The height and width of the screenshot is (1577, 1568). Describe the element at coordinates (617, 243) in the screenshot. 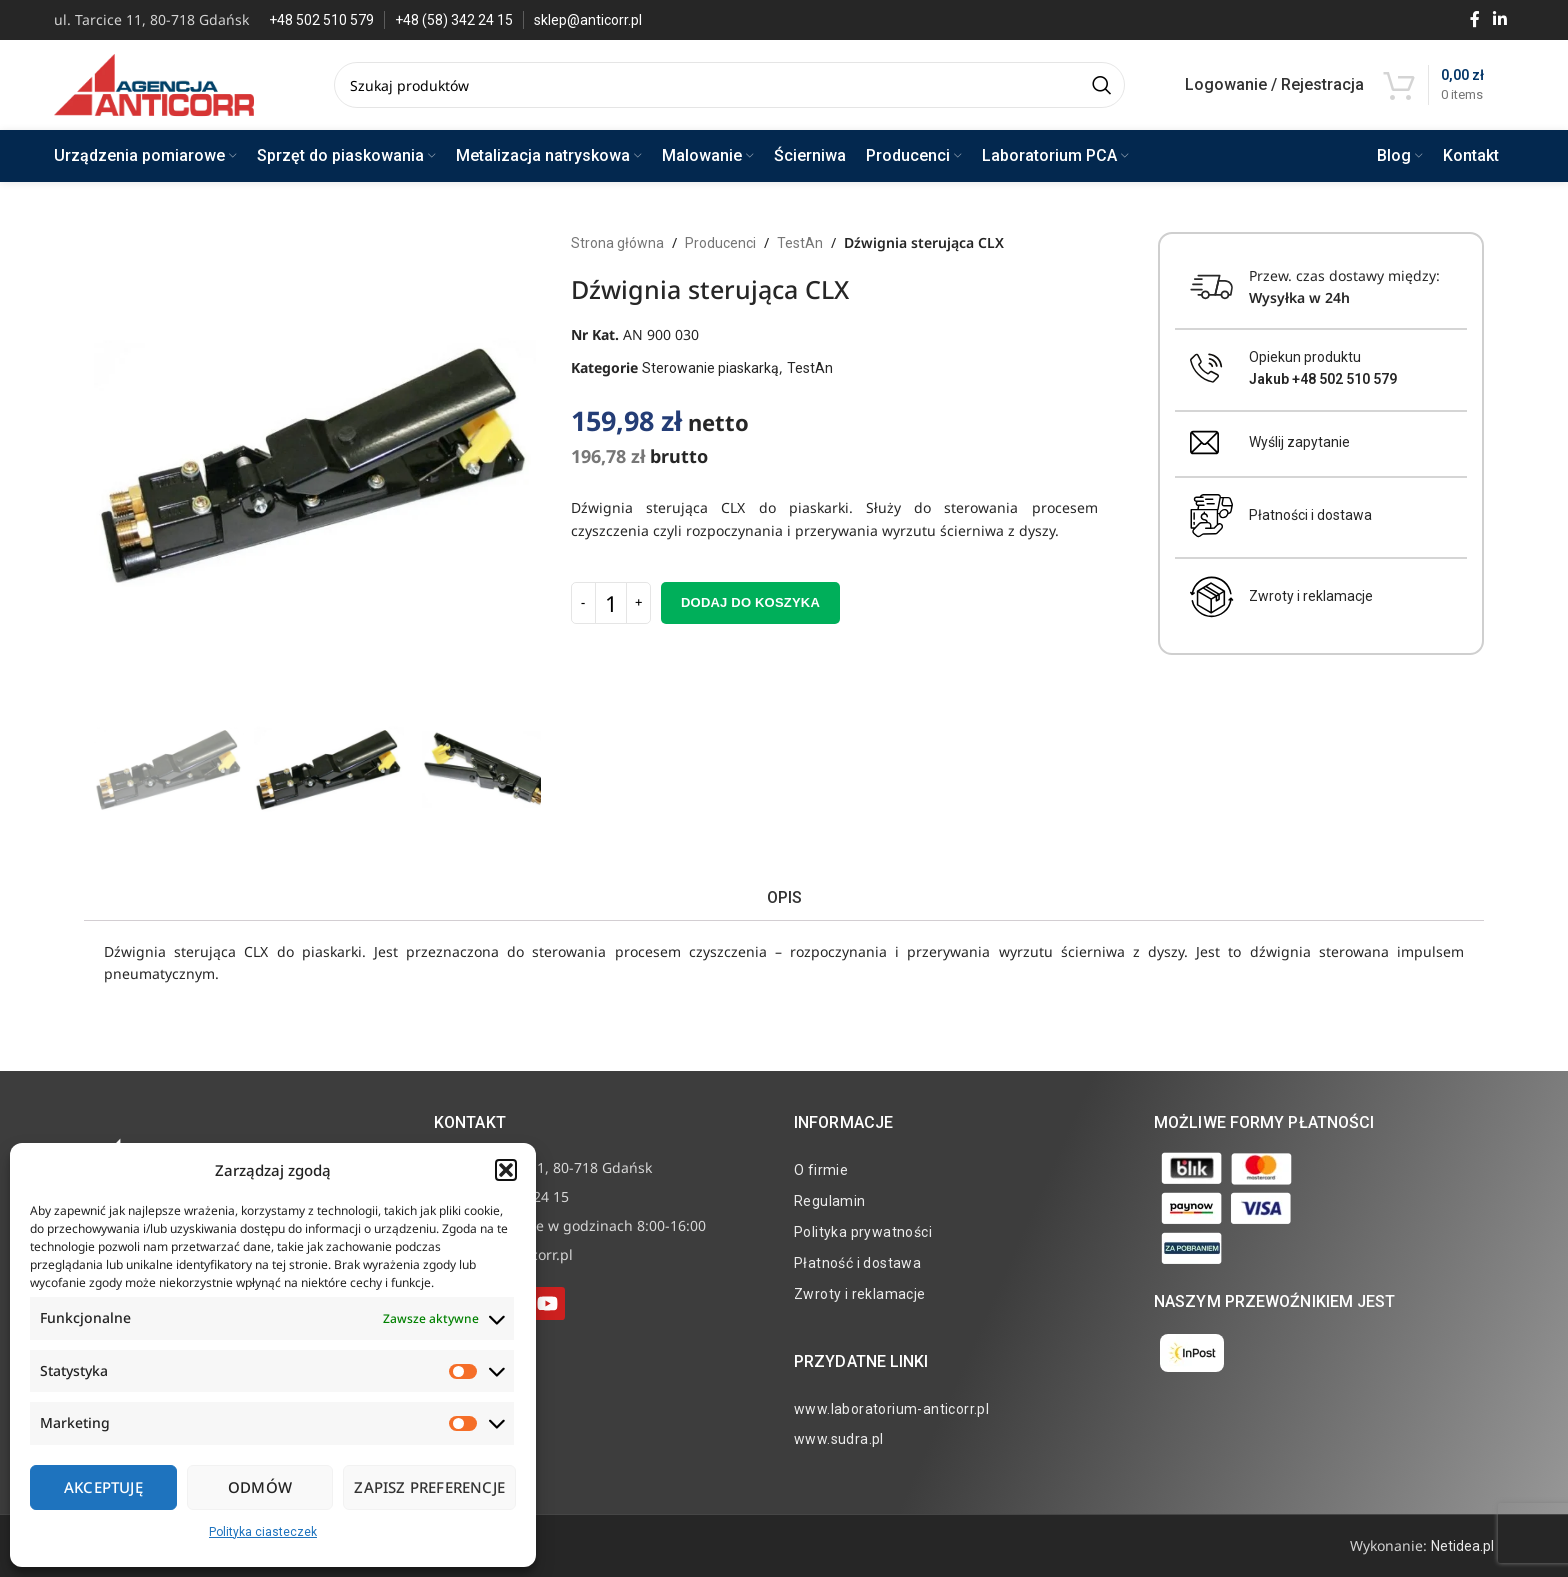

I see `Strona główna` at that location.